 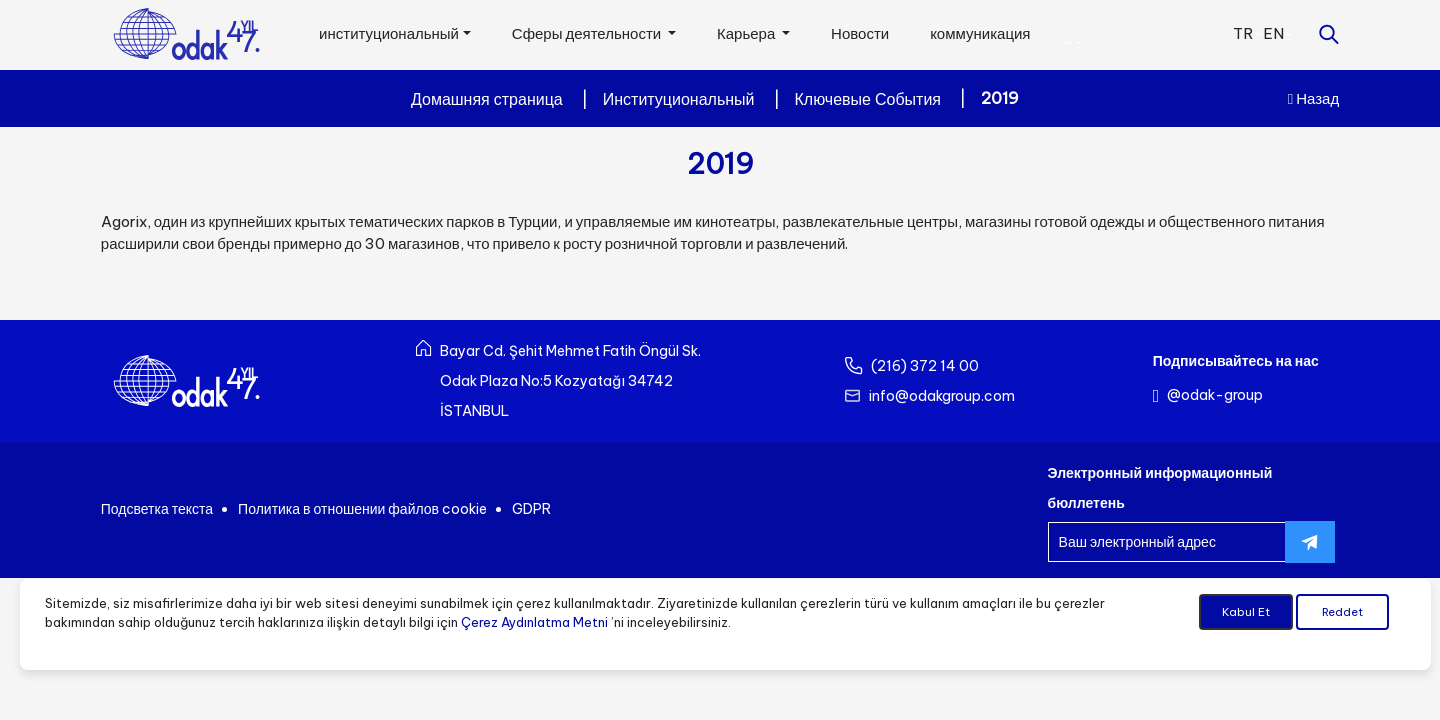 What do you see at coordinates (362, 509) in the screenshot?
I see `Политика в отношении файлов cookie` at bounding box center [362, 509].